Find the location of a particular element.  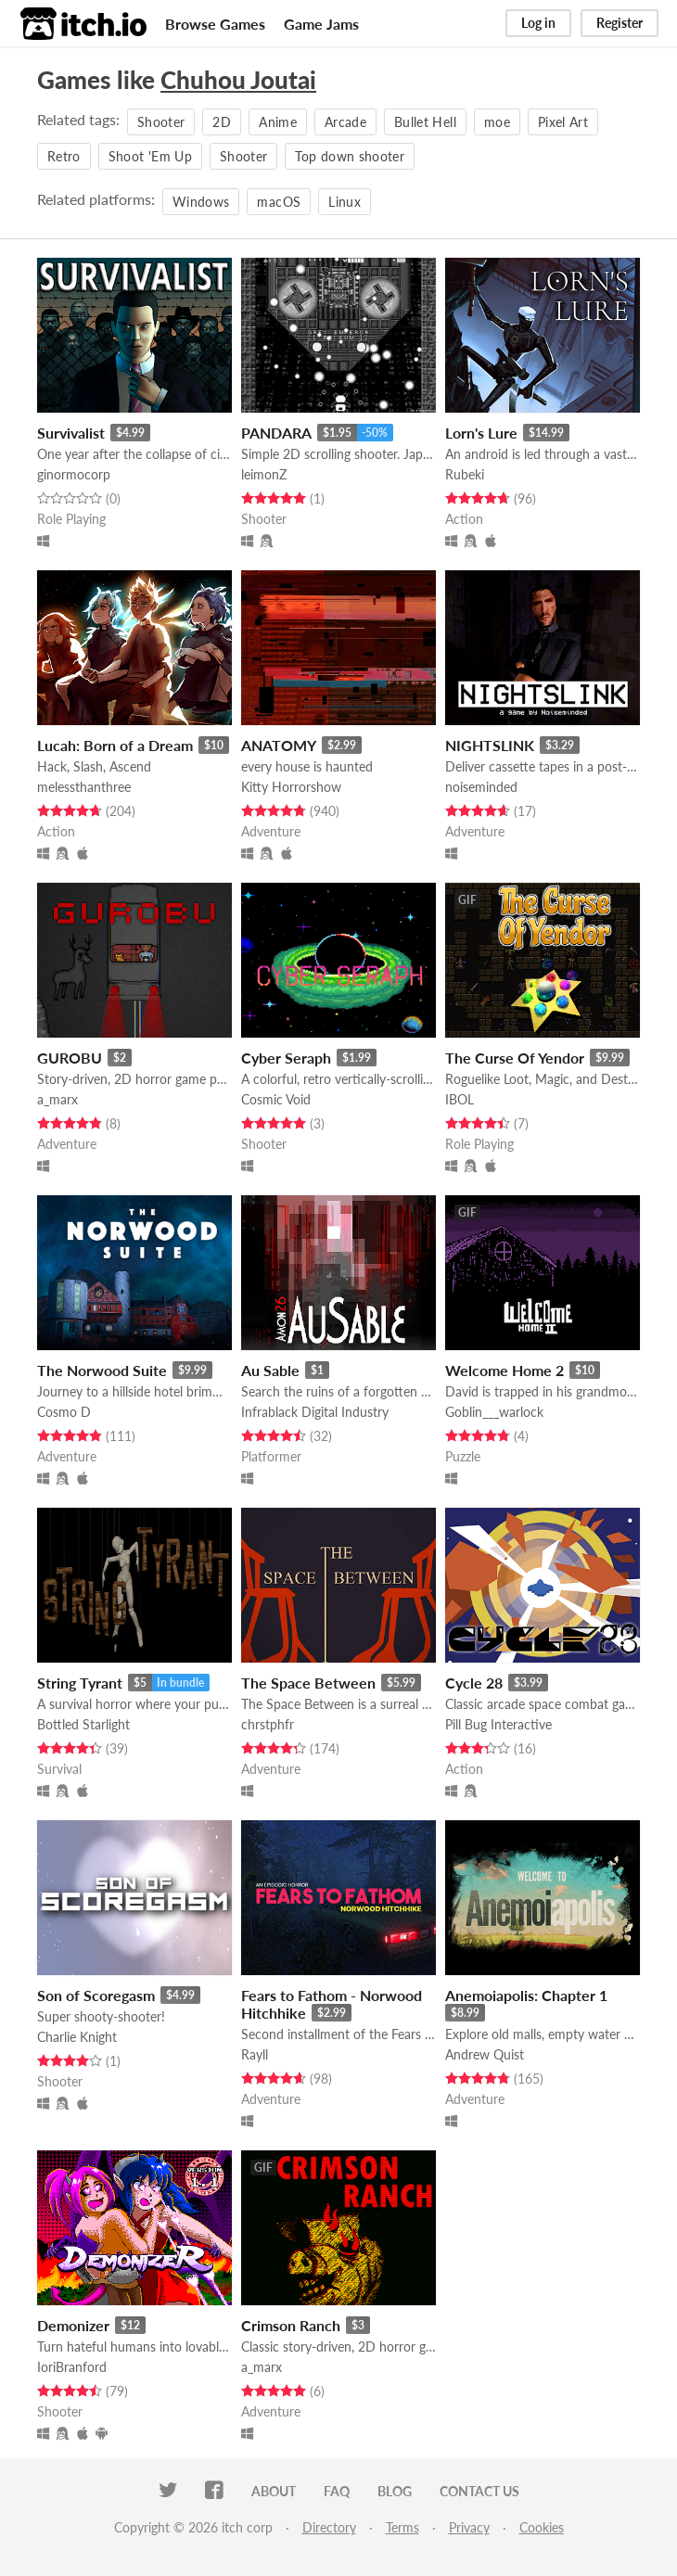

Andrew Quist is located at coordinates (484, 2054).